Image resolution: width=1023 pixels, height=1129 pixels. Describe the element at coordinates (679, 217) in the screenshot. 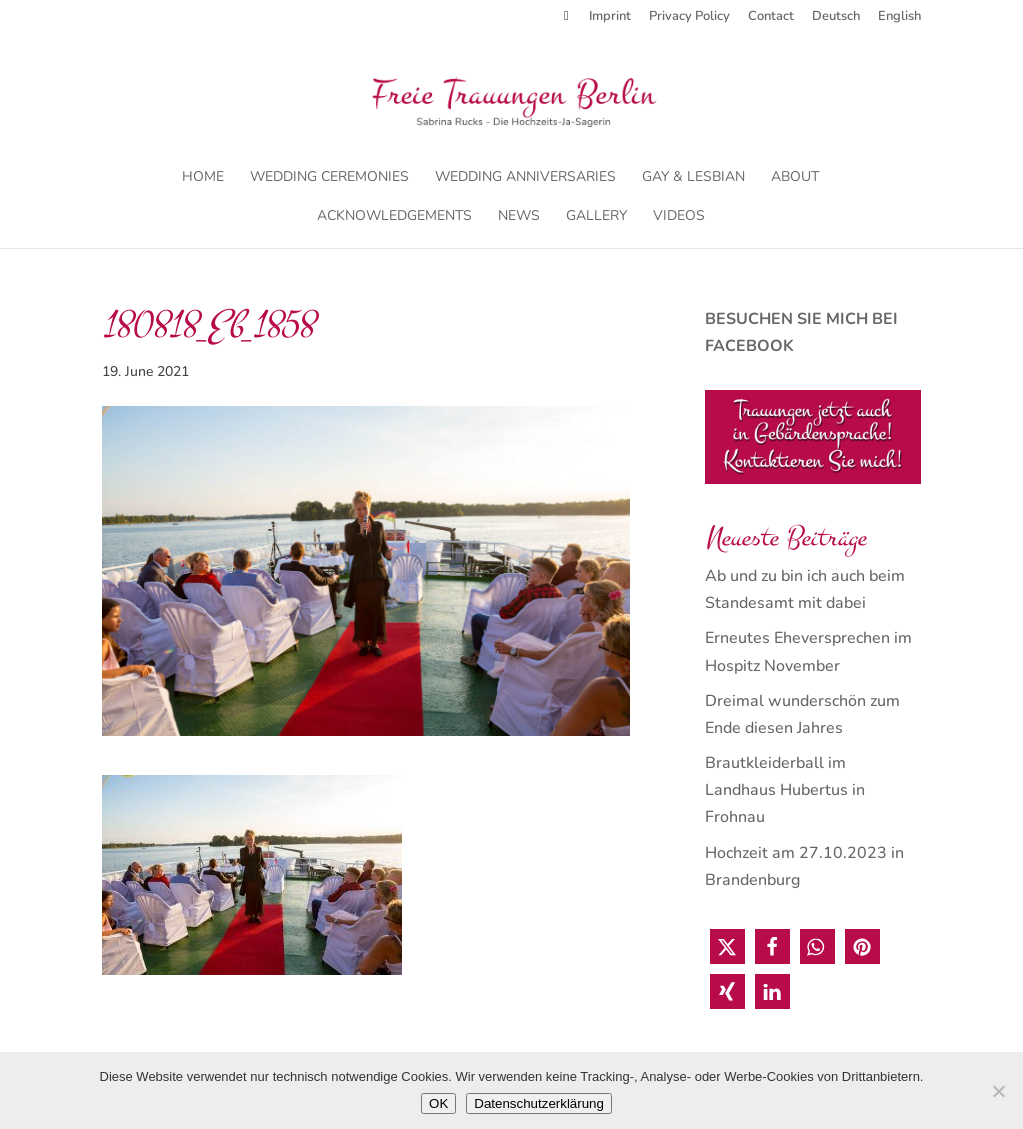

I see `Videos` at that location.